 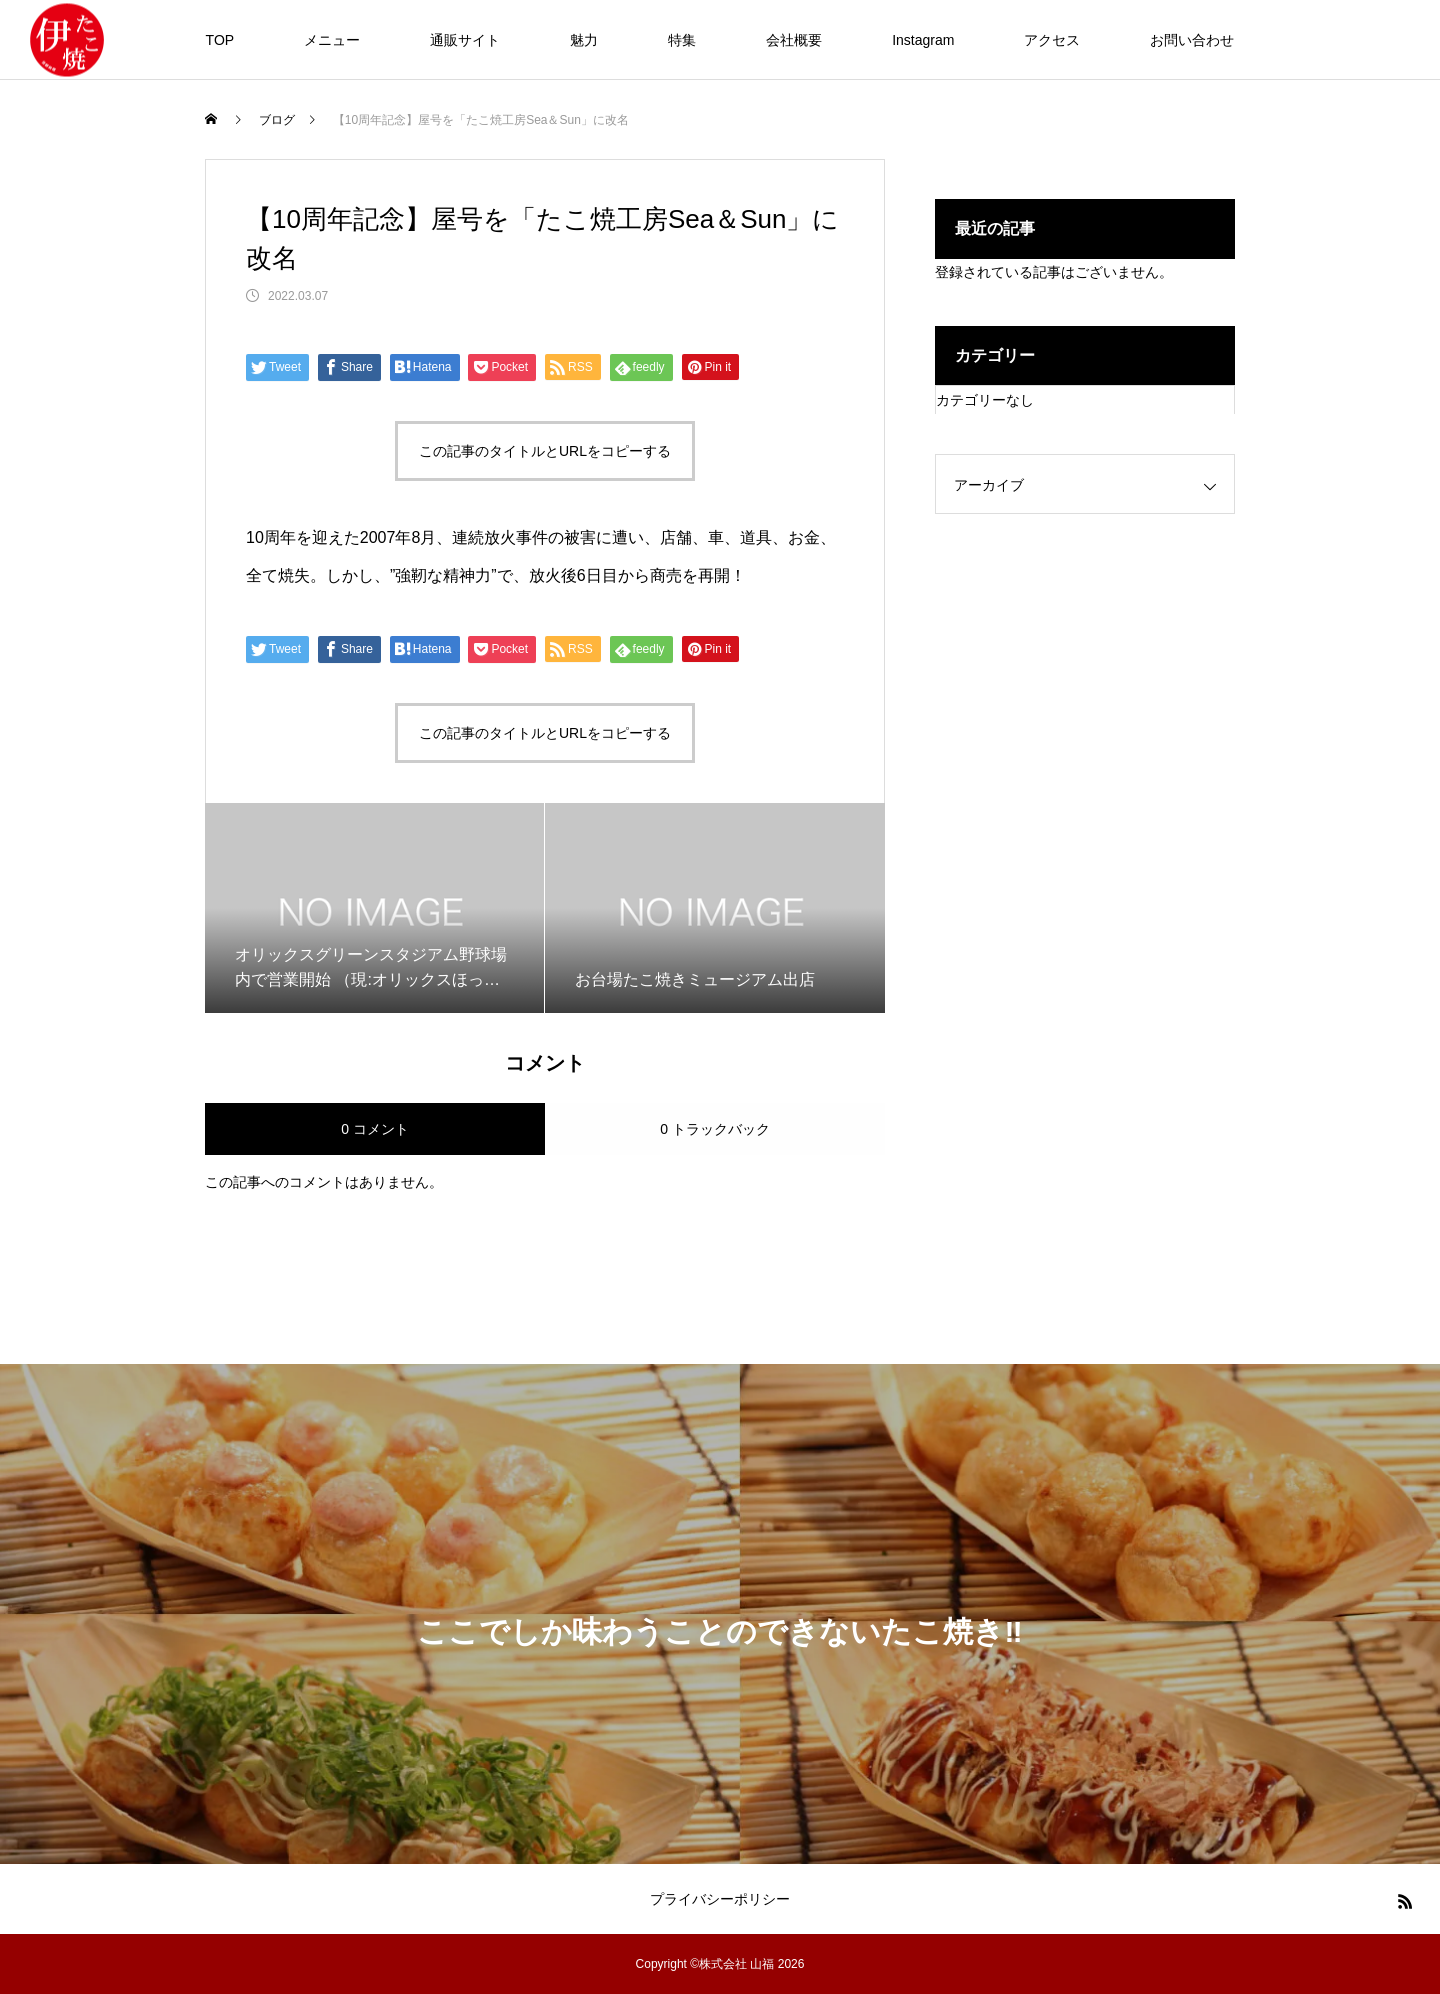 I want to click on 魅力, so click(x=584, y=40).